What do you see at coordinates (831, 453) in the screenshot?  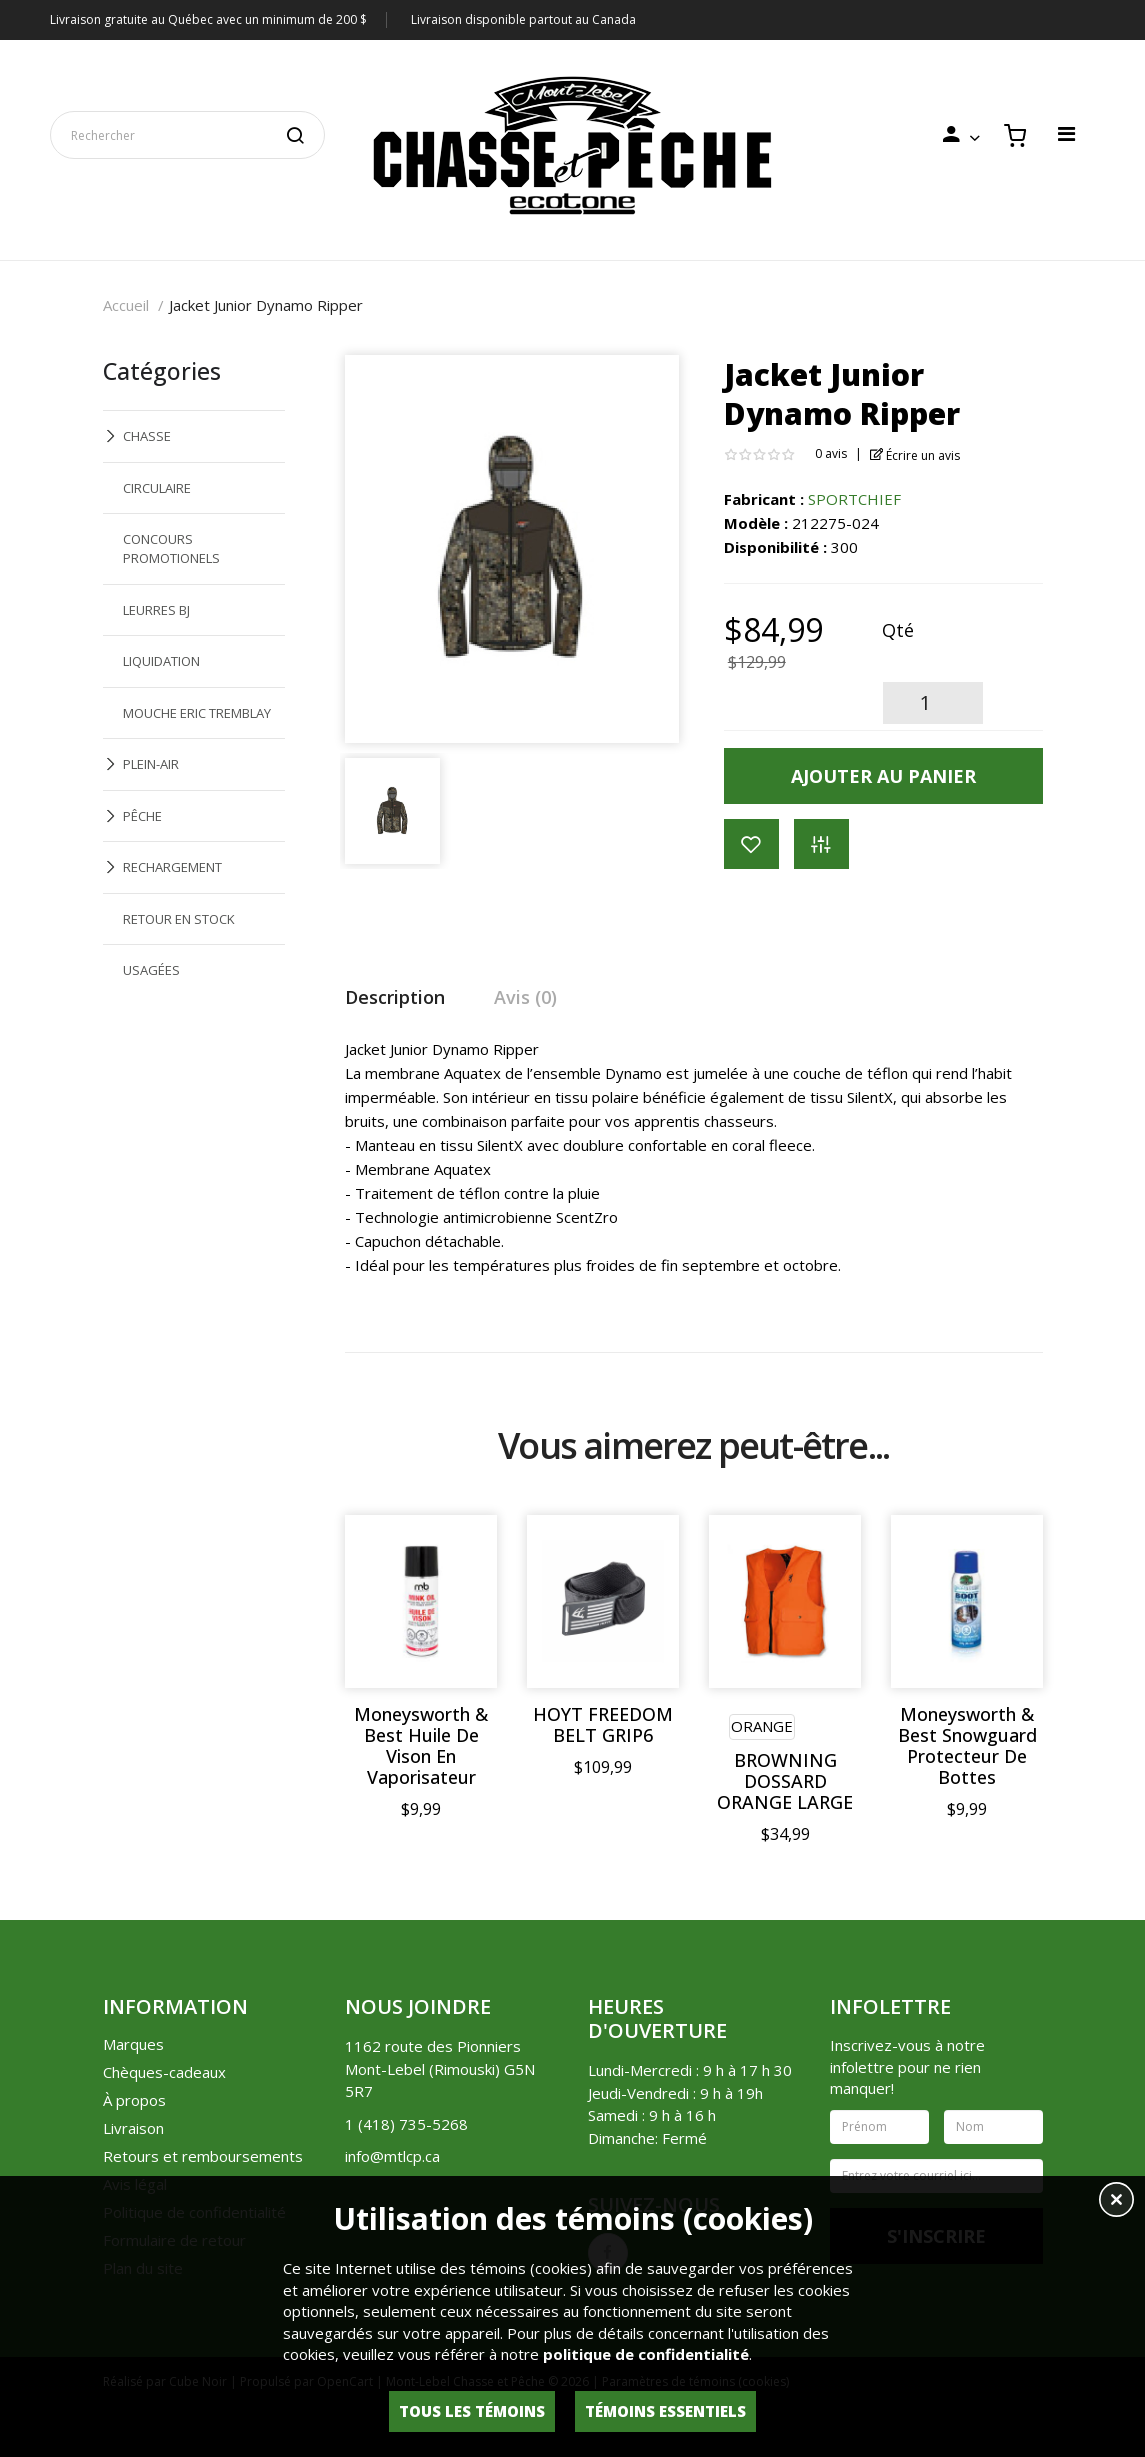 I see `0 avis` at bounding box center [831, 453].